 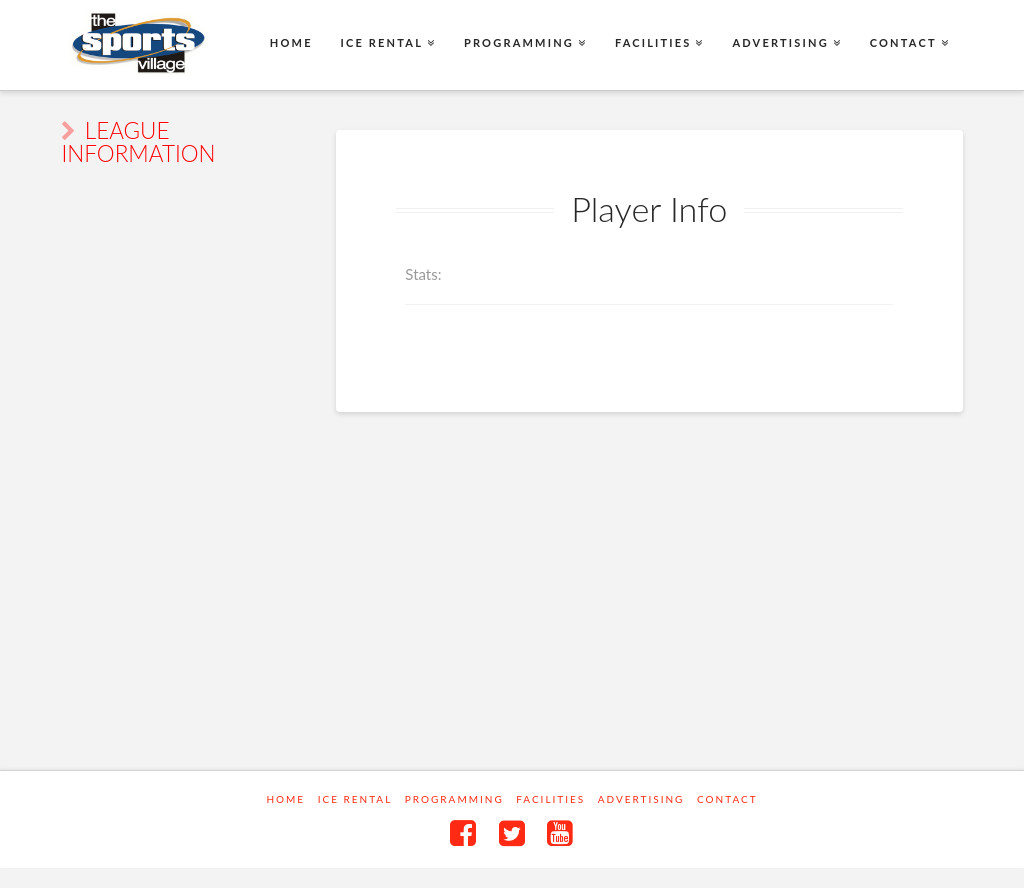 What do you see at coordinates (727, 799) in the screenshot?
I see `Contact` at bounding box center [727, 799].